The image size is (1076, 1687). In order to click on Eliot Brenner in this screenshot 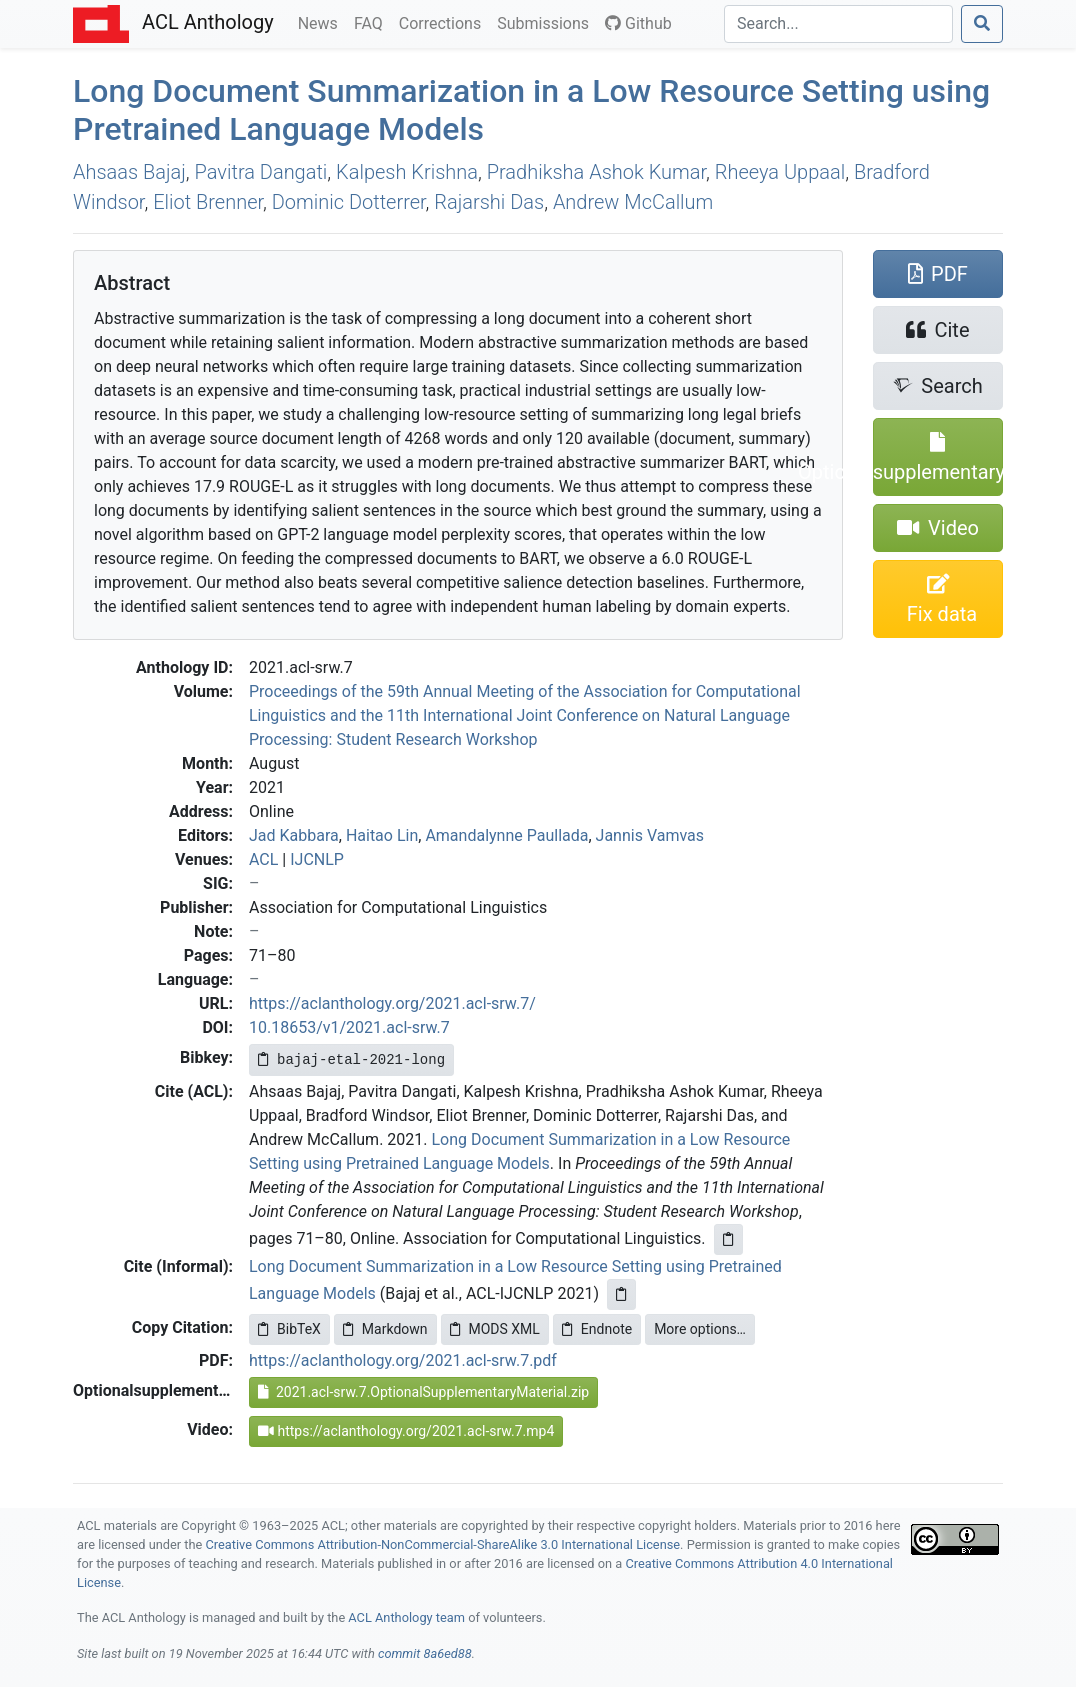, I will do `click(208, 202)`.